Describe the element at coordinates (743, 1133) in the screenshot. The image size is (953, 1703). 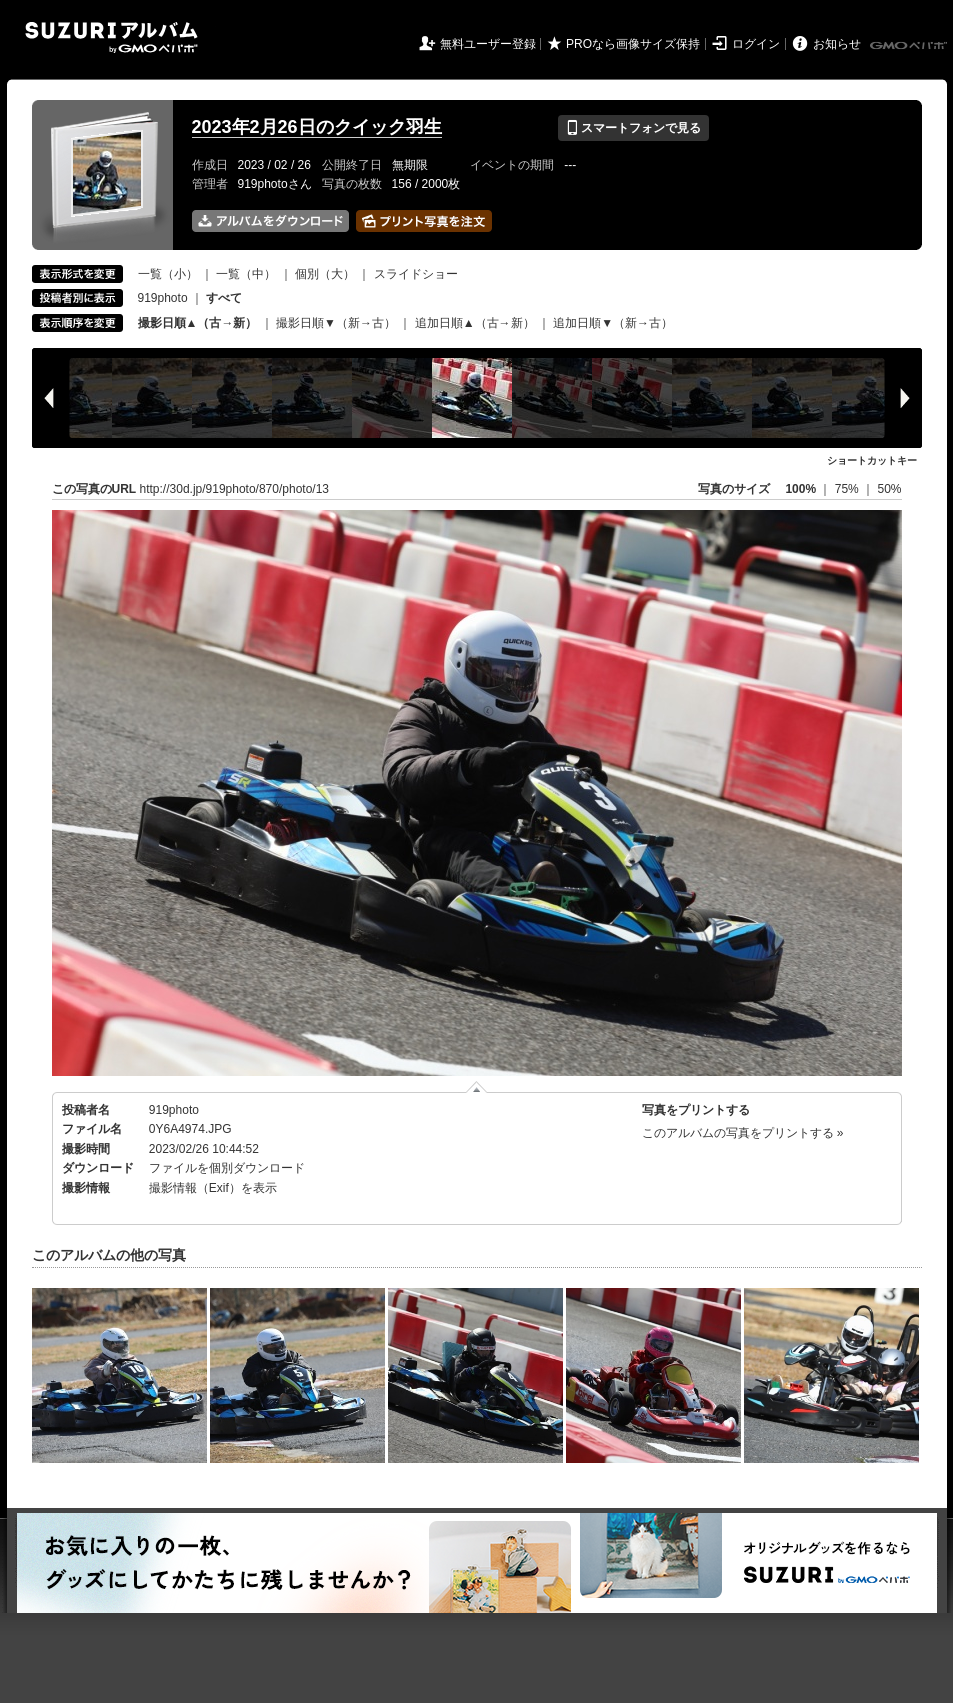
I see `このアルバムの写真をプリントする »` at that location.